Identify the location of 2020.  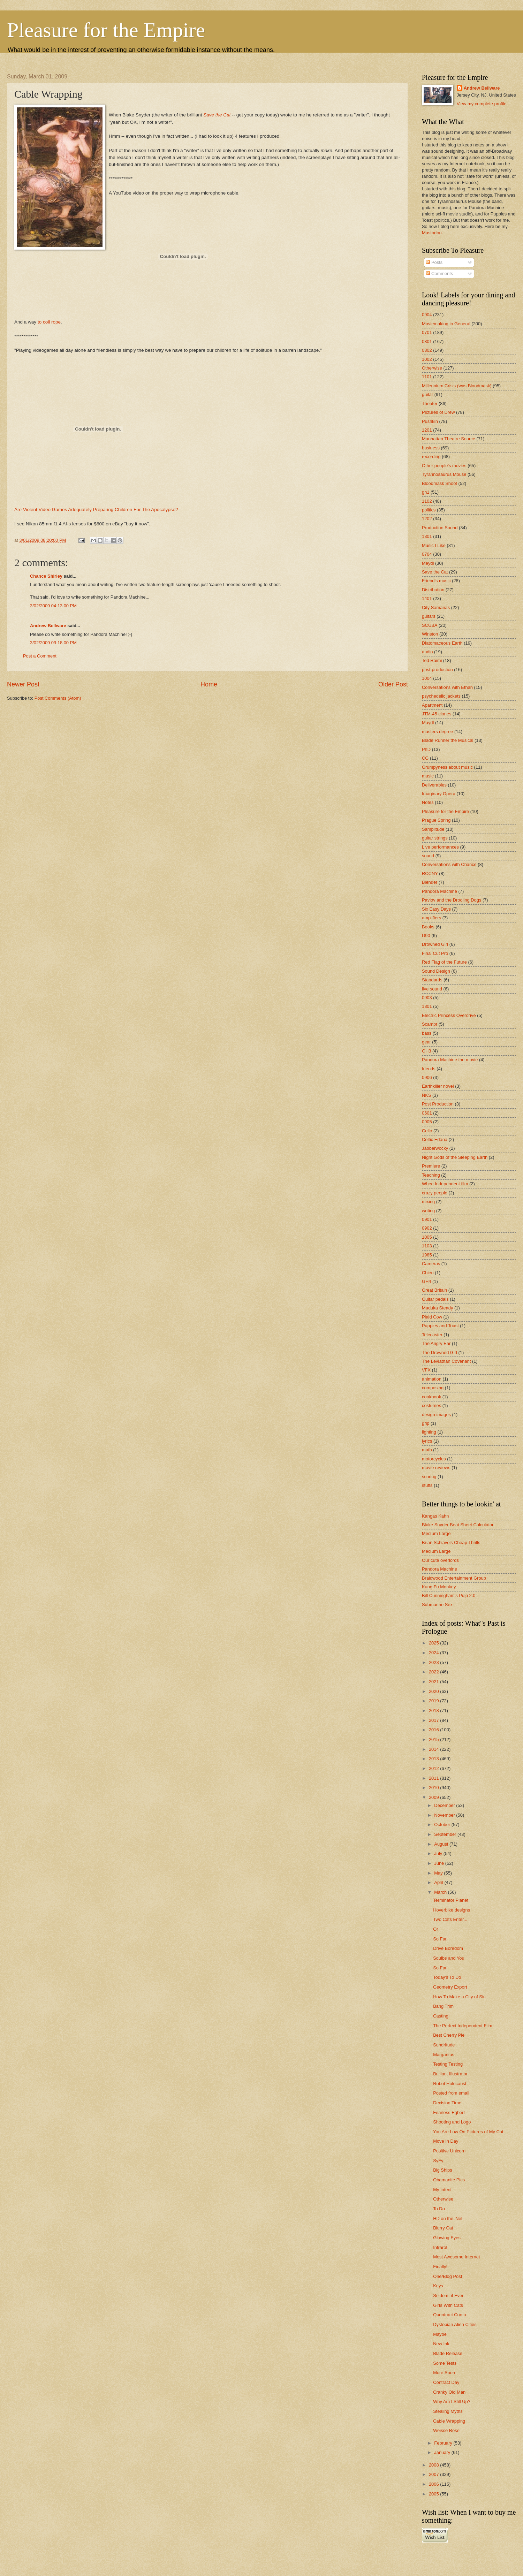
(434, 1691).